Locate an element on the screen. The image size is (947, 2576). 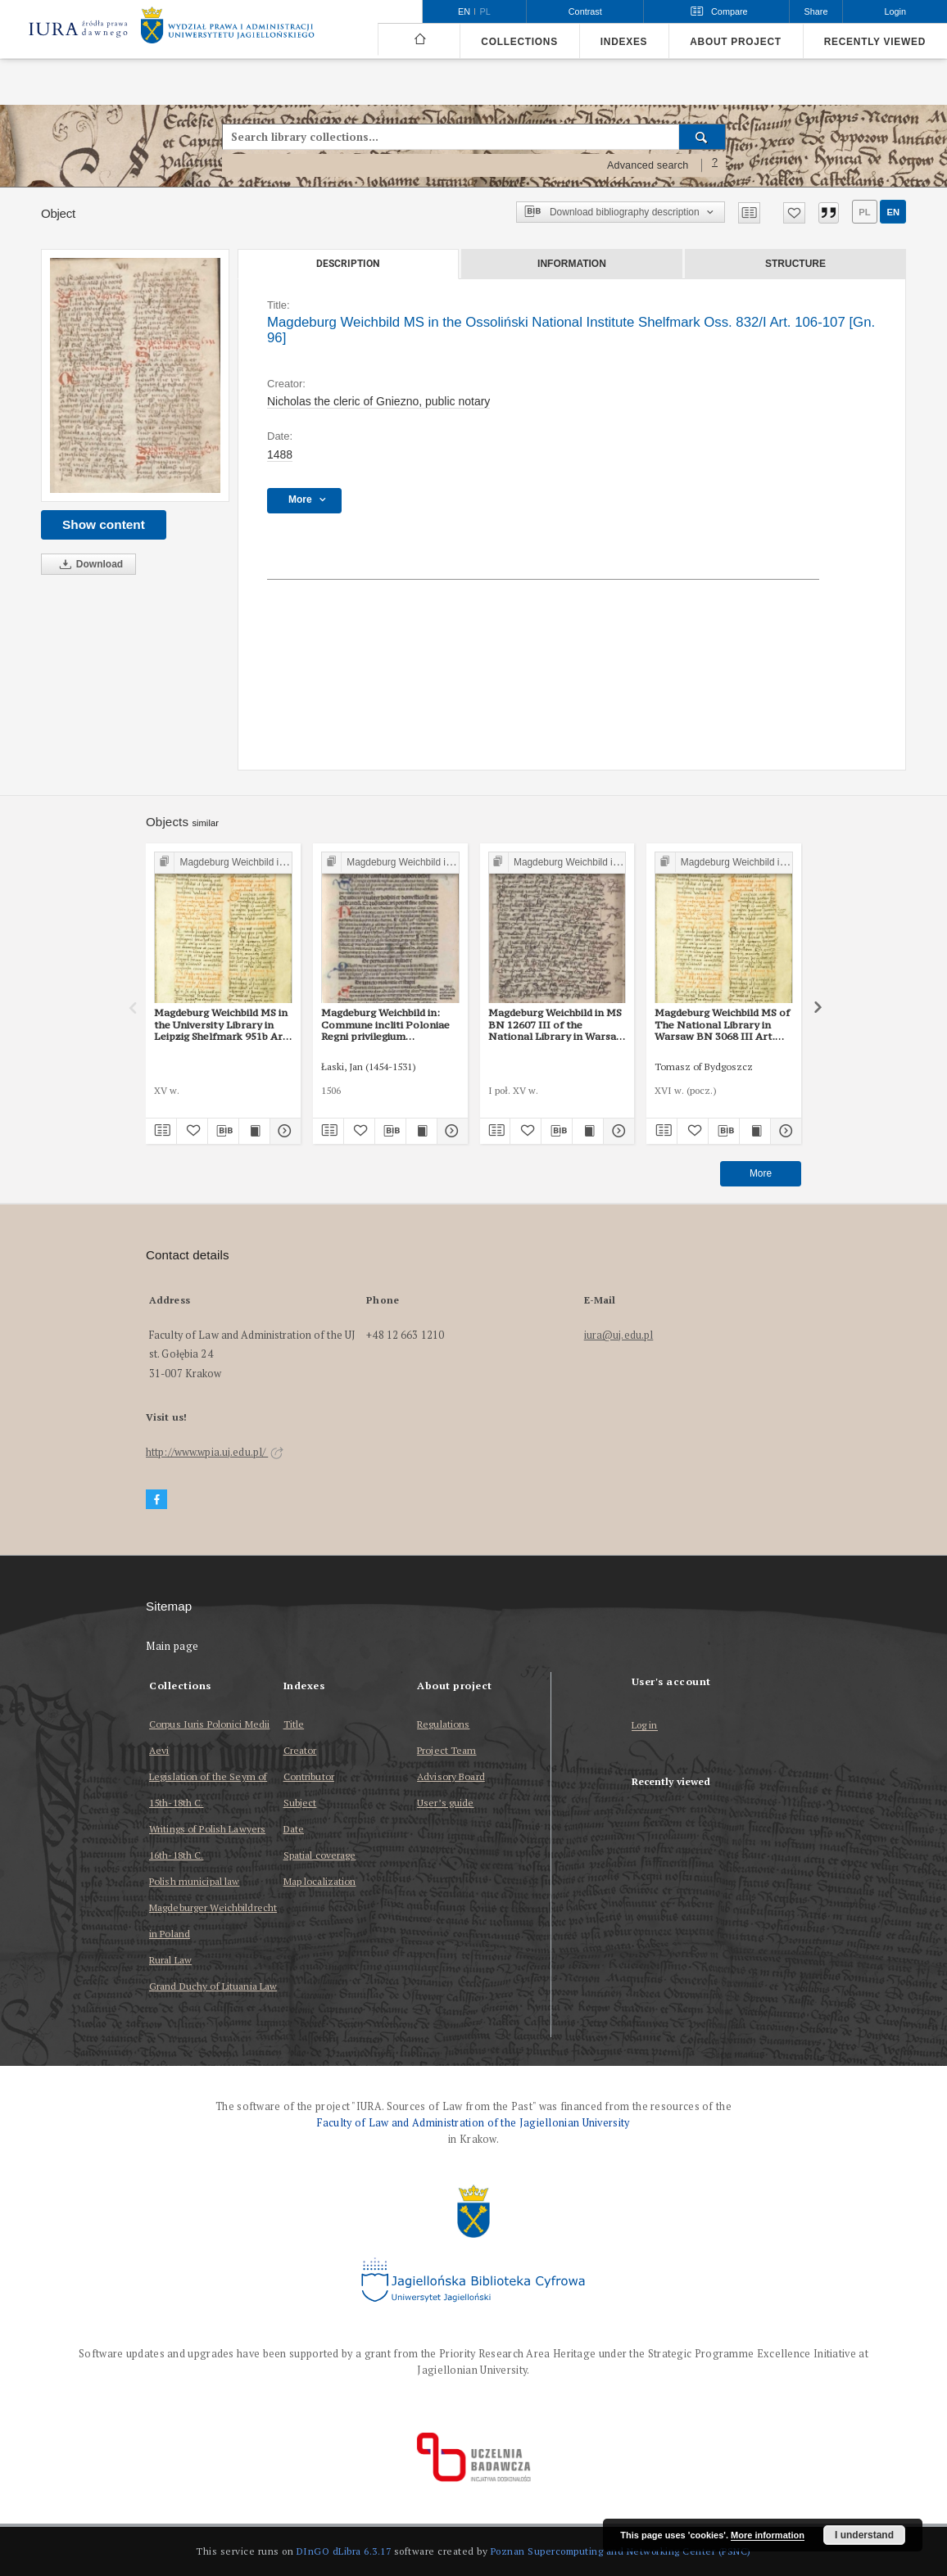
More is located at coordinates (761, 1173).